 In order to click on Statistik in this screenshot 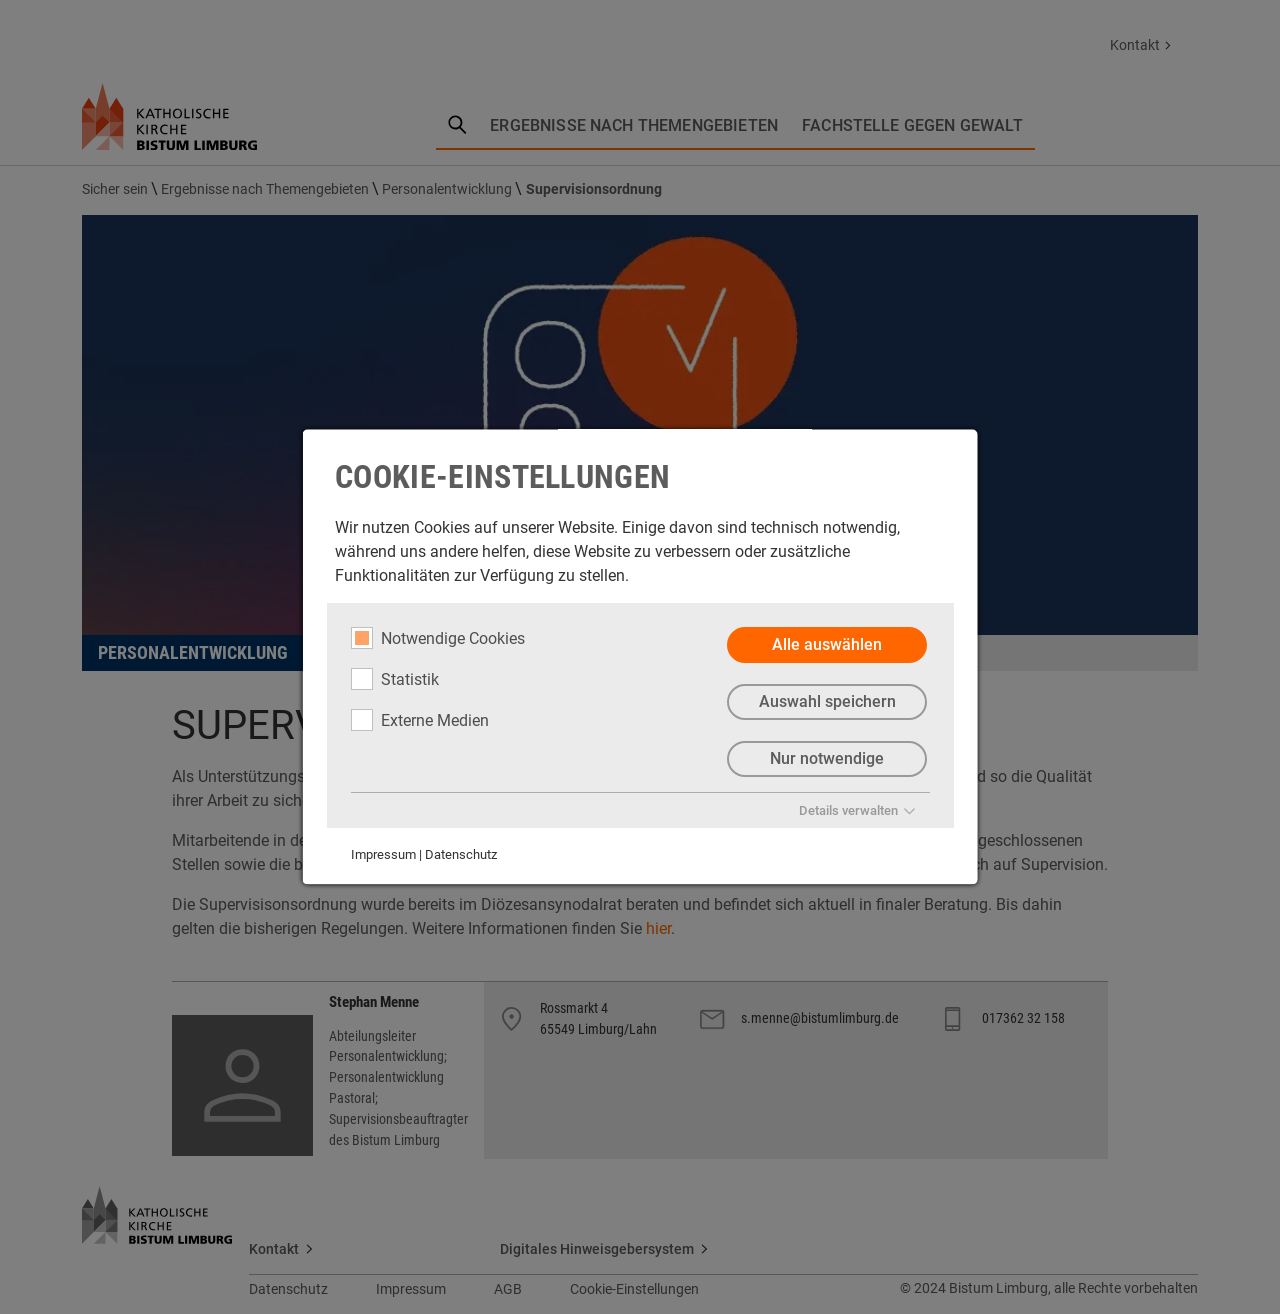, I will do `click(395, 679)`.